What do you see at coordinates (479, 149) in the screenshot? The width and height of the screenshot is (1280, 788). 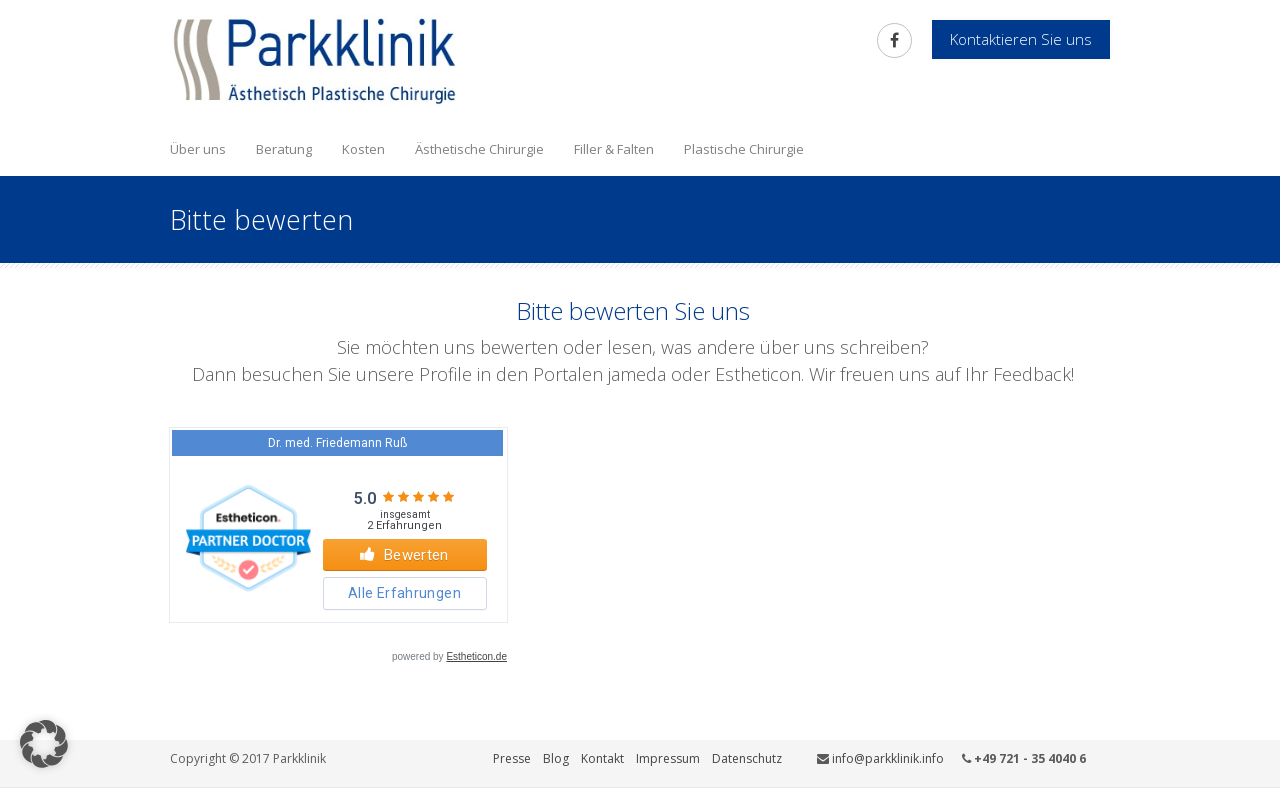 I see `Ästhetische Chirurgie` at bounding box center [479, 149].